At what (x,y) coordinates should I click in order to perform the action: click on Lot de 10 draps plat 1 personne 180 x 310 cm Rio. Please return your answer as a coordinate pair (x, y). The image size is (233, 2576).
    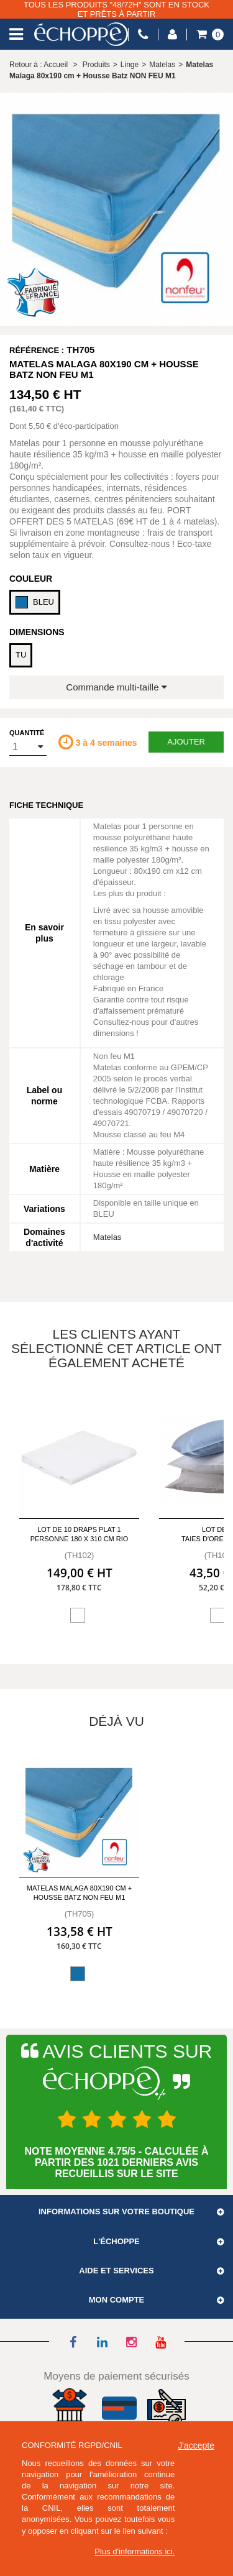
    Looking at the image, I should click on (79, 1534).